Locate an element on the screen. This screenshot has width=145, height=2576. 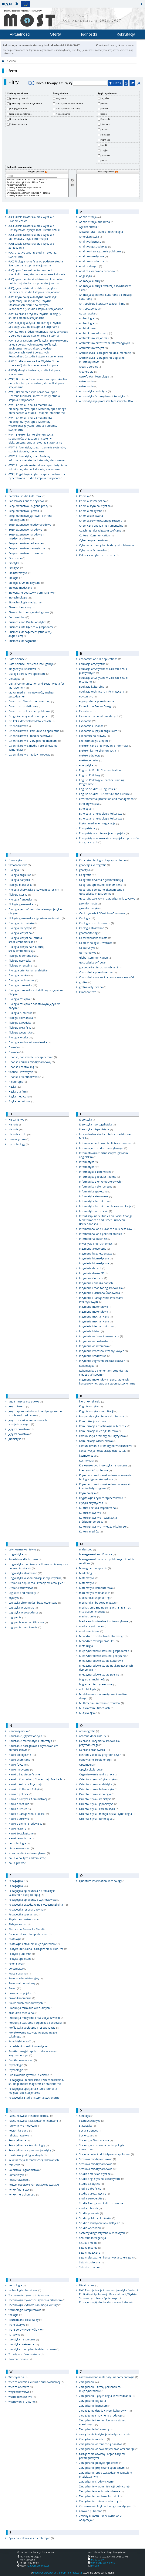
Gospodarka cyfrowa is located at coordinates (93, 962).